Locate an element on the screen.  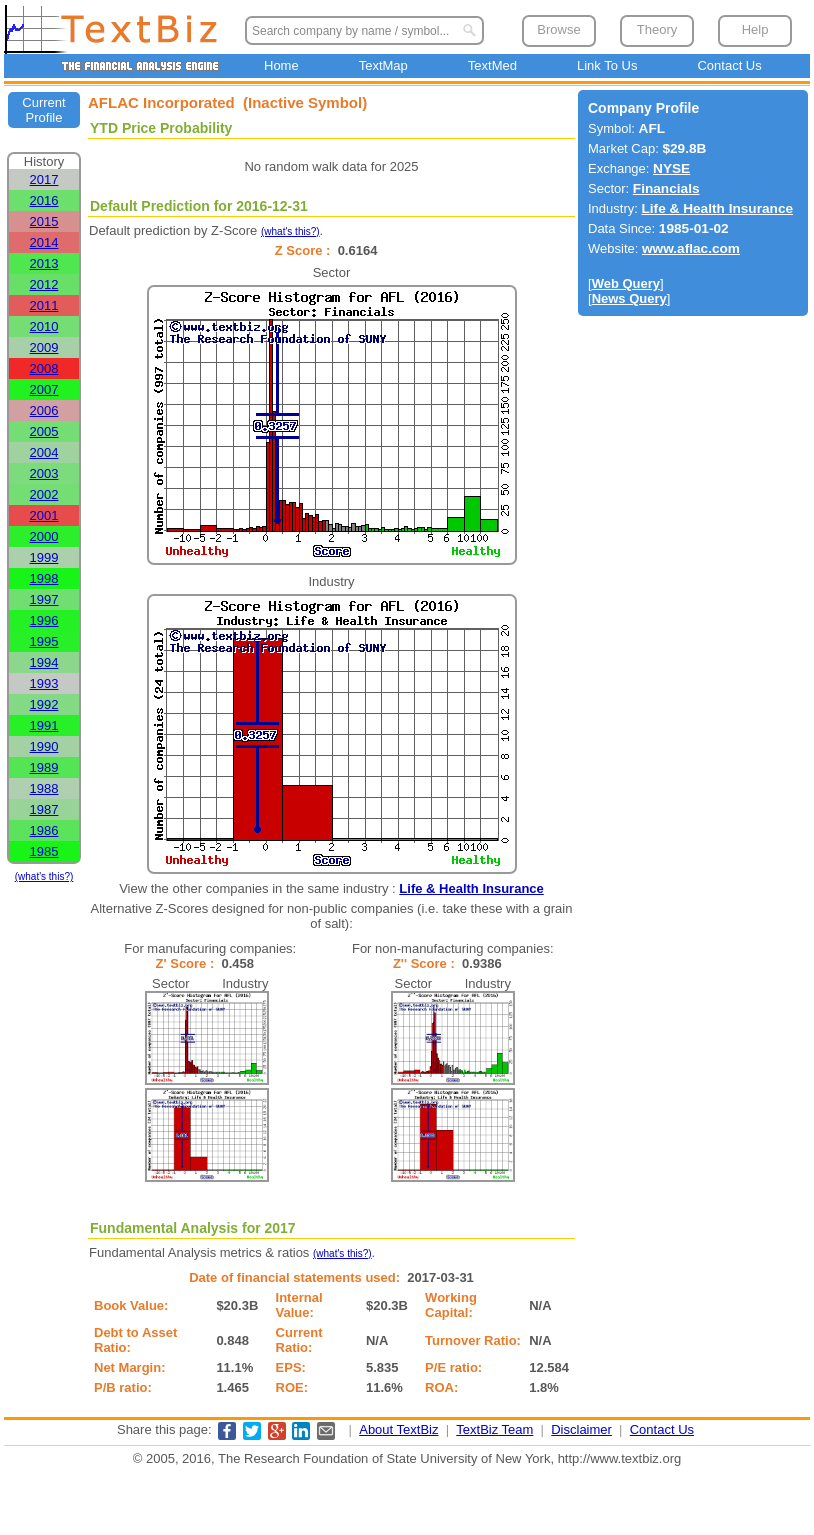
Theory is located at coordinates (657, 29).